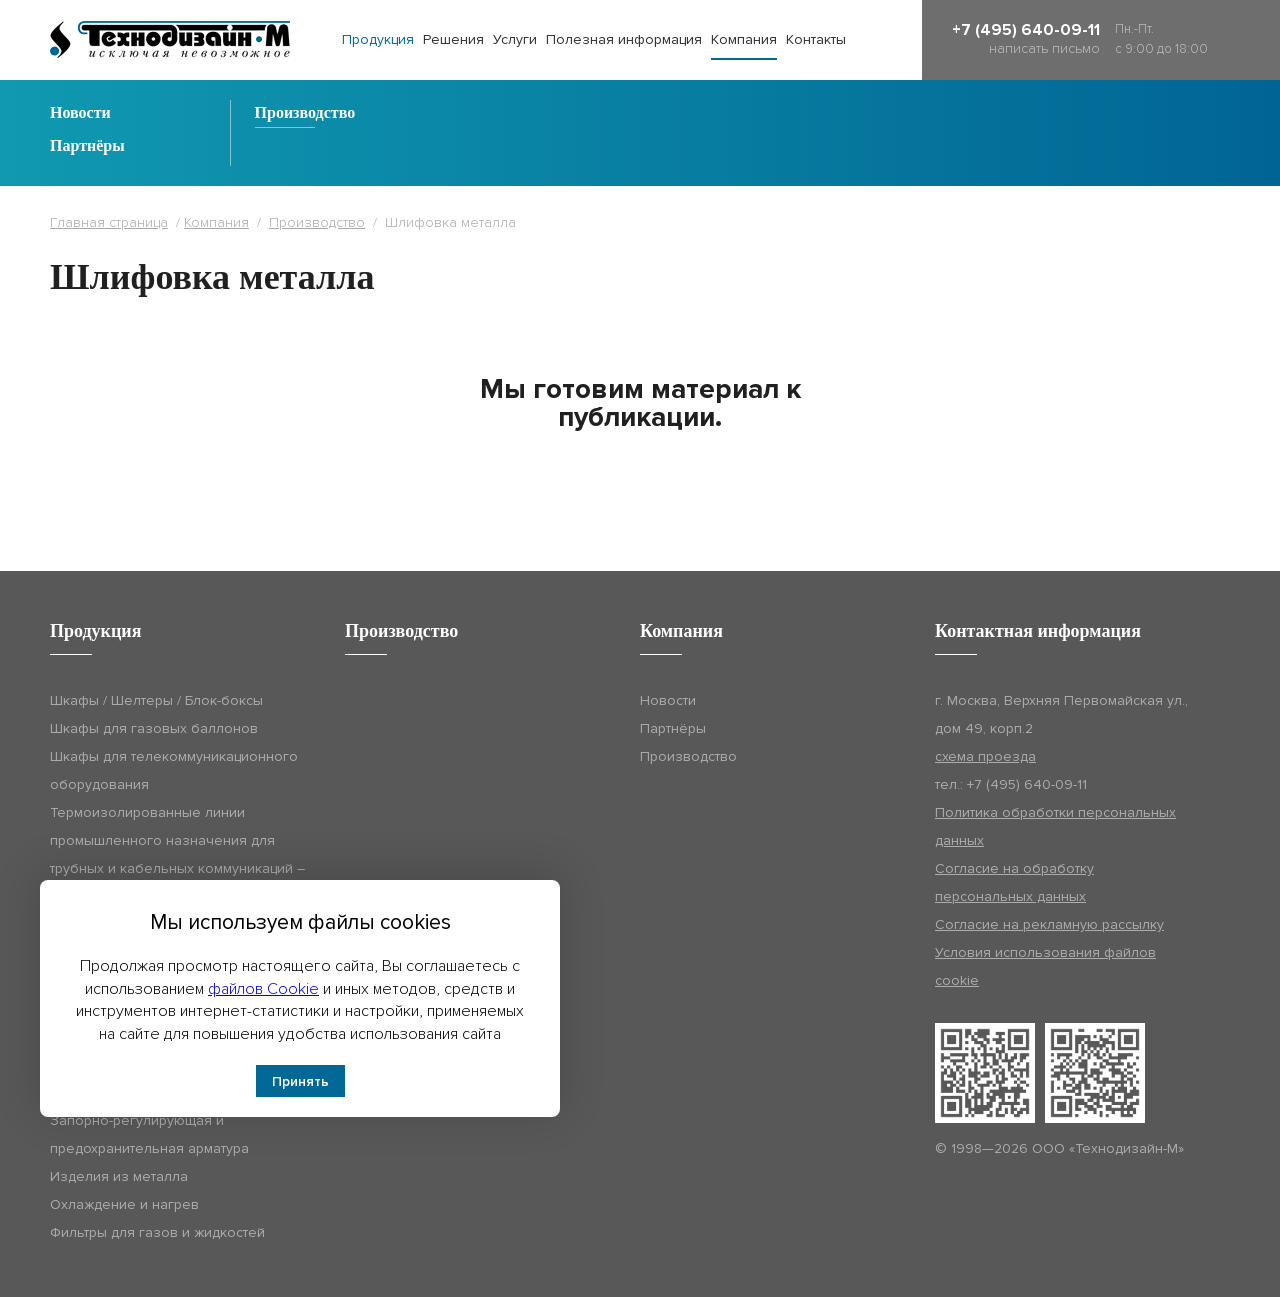  Describe the element at coordinates (174, 770) in the screenshot. I see `Шкафы для телекоммуникационного оборудования` at that location.